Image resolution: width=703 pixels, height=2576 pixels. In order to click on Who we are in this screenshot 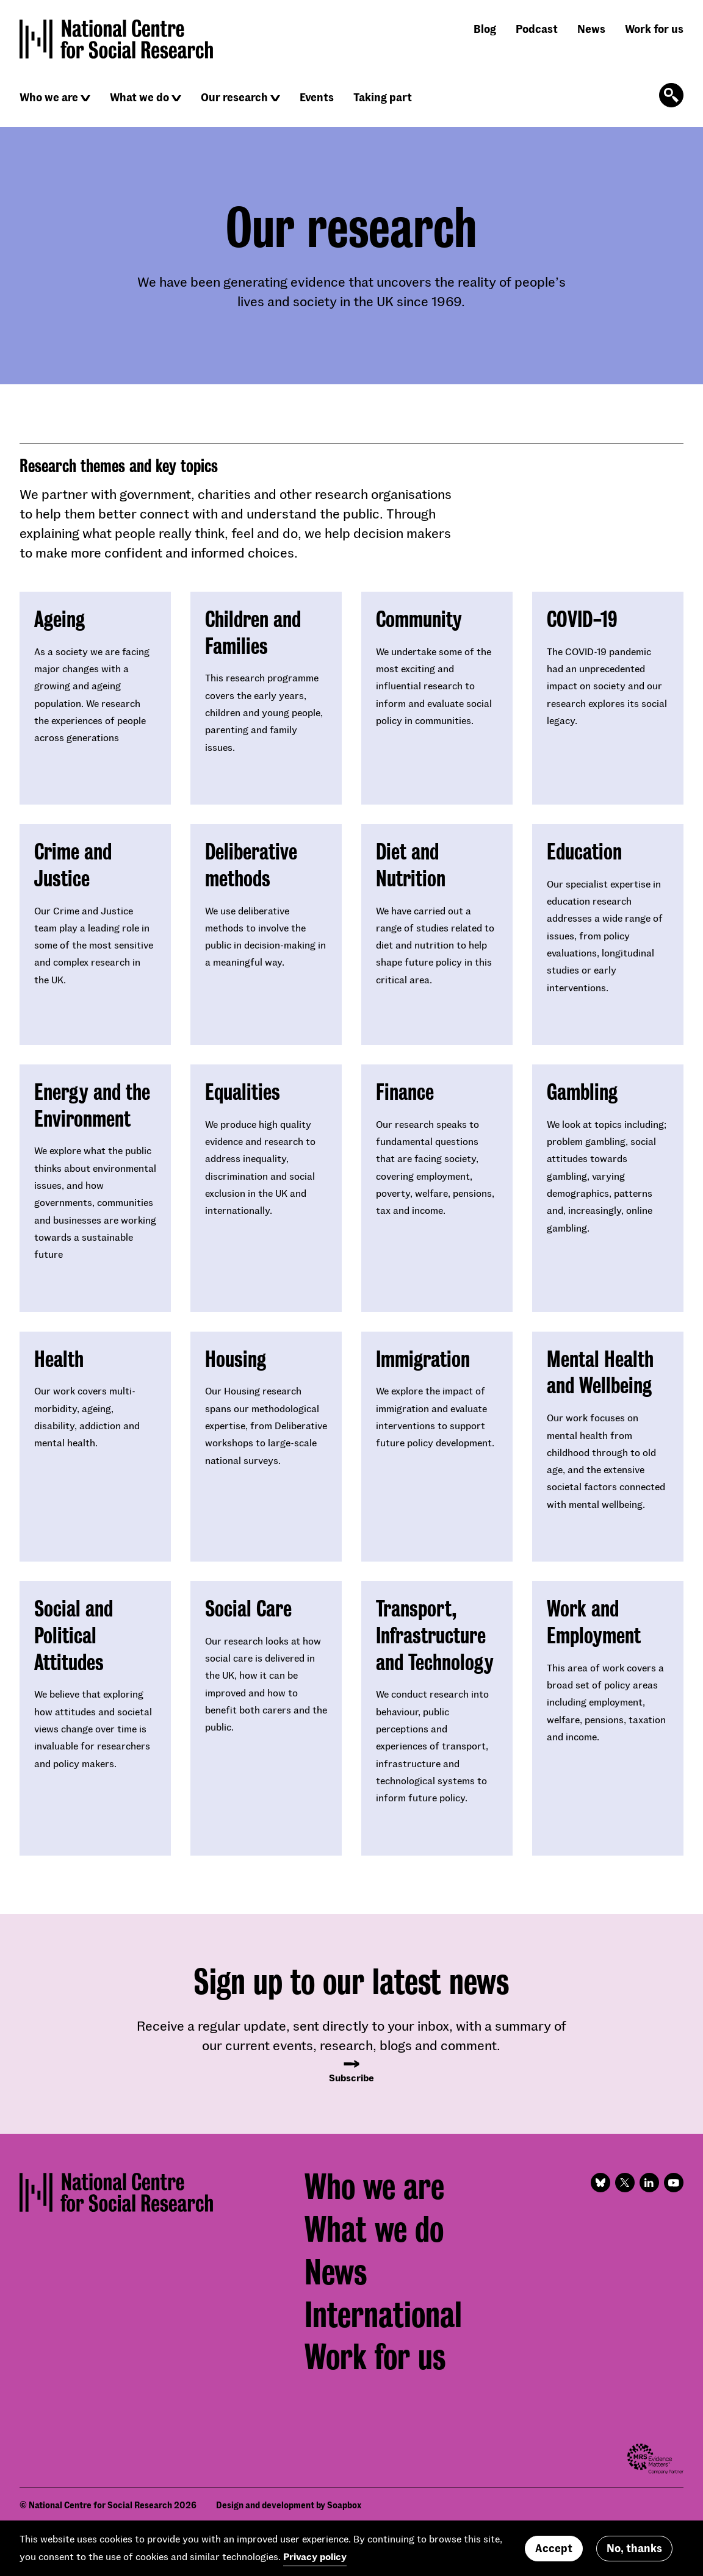, I will do `click(49, 97)`.